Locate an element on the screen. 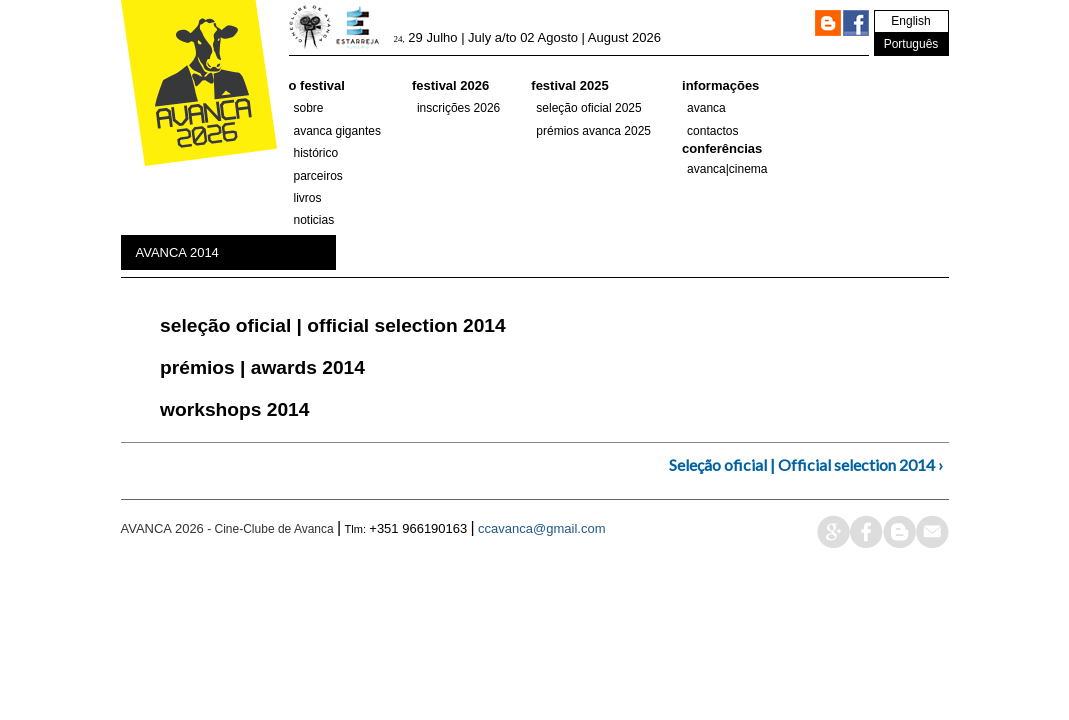 Image resolution: width=1069 pixels, height=720 pixels. mail is located at coordinates (932, 531).